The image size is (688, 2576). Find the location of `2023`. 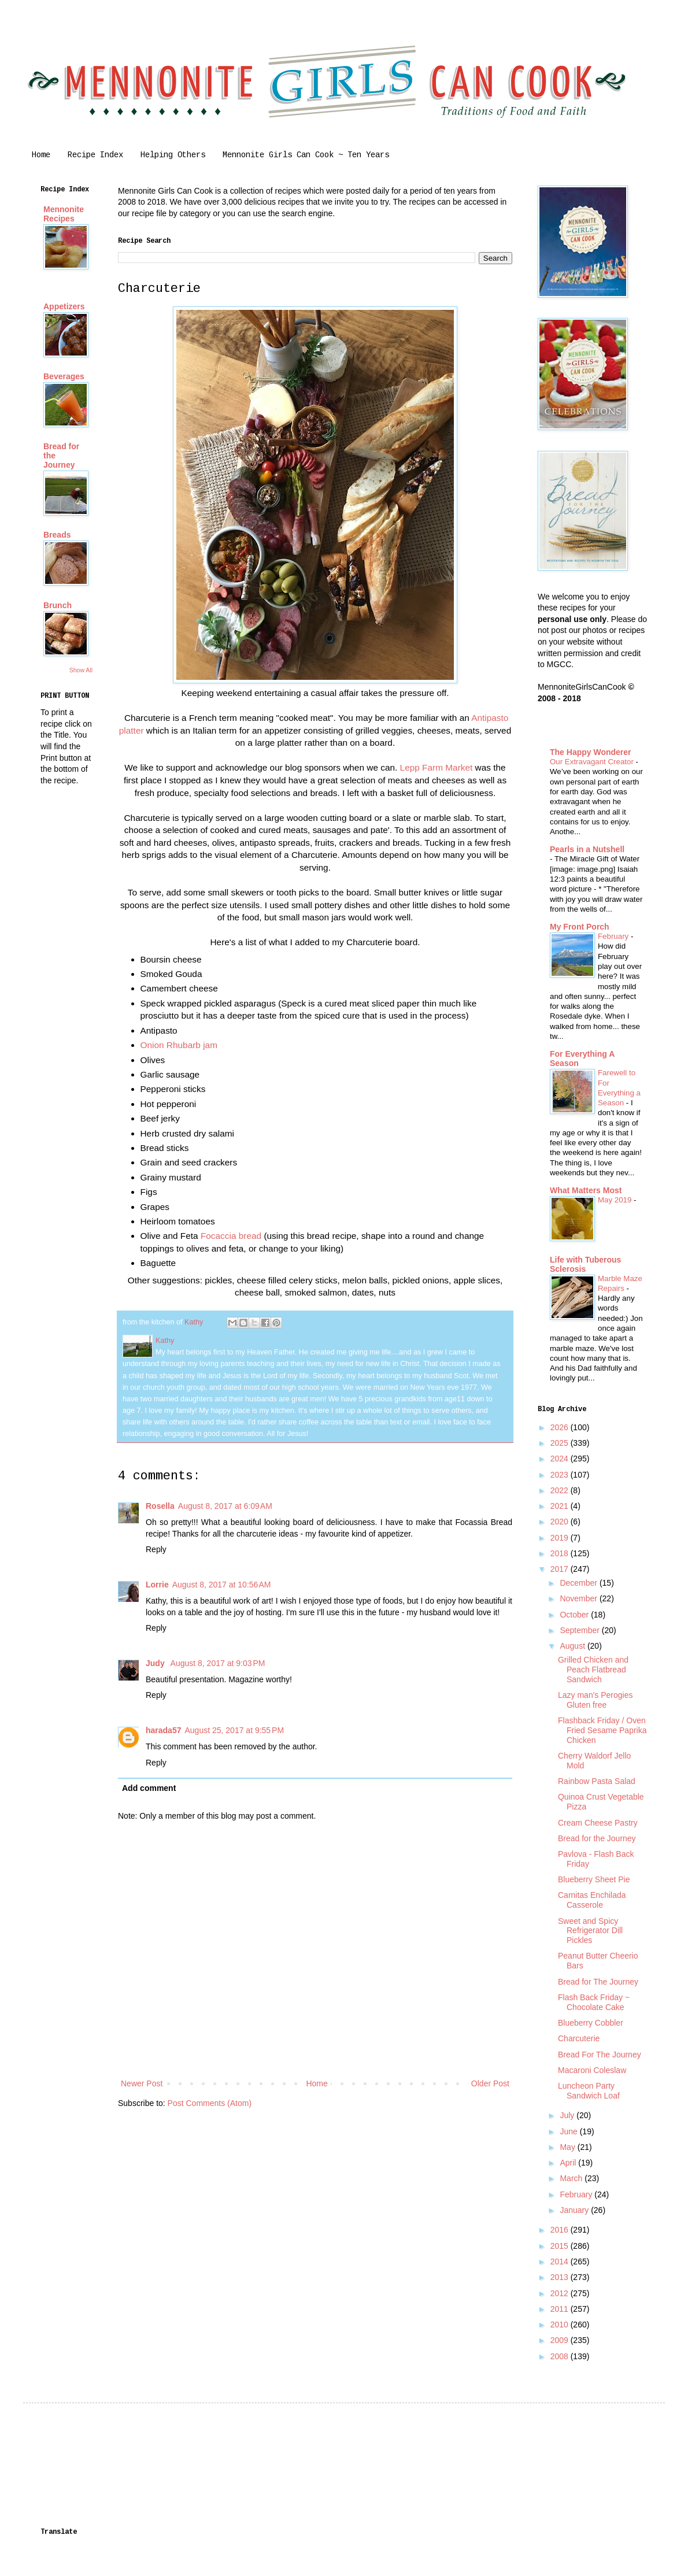

2023 is located at coordinates (560, 1474).